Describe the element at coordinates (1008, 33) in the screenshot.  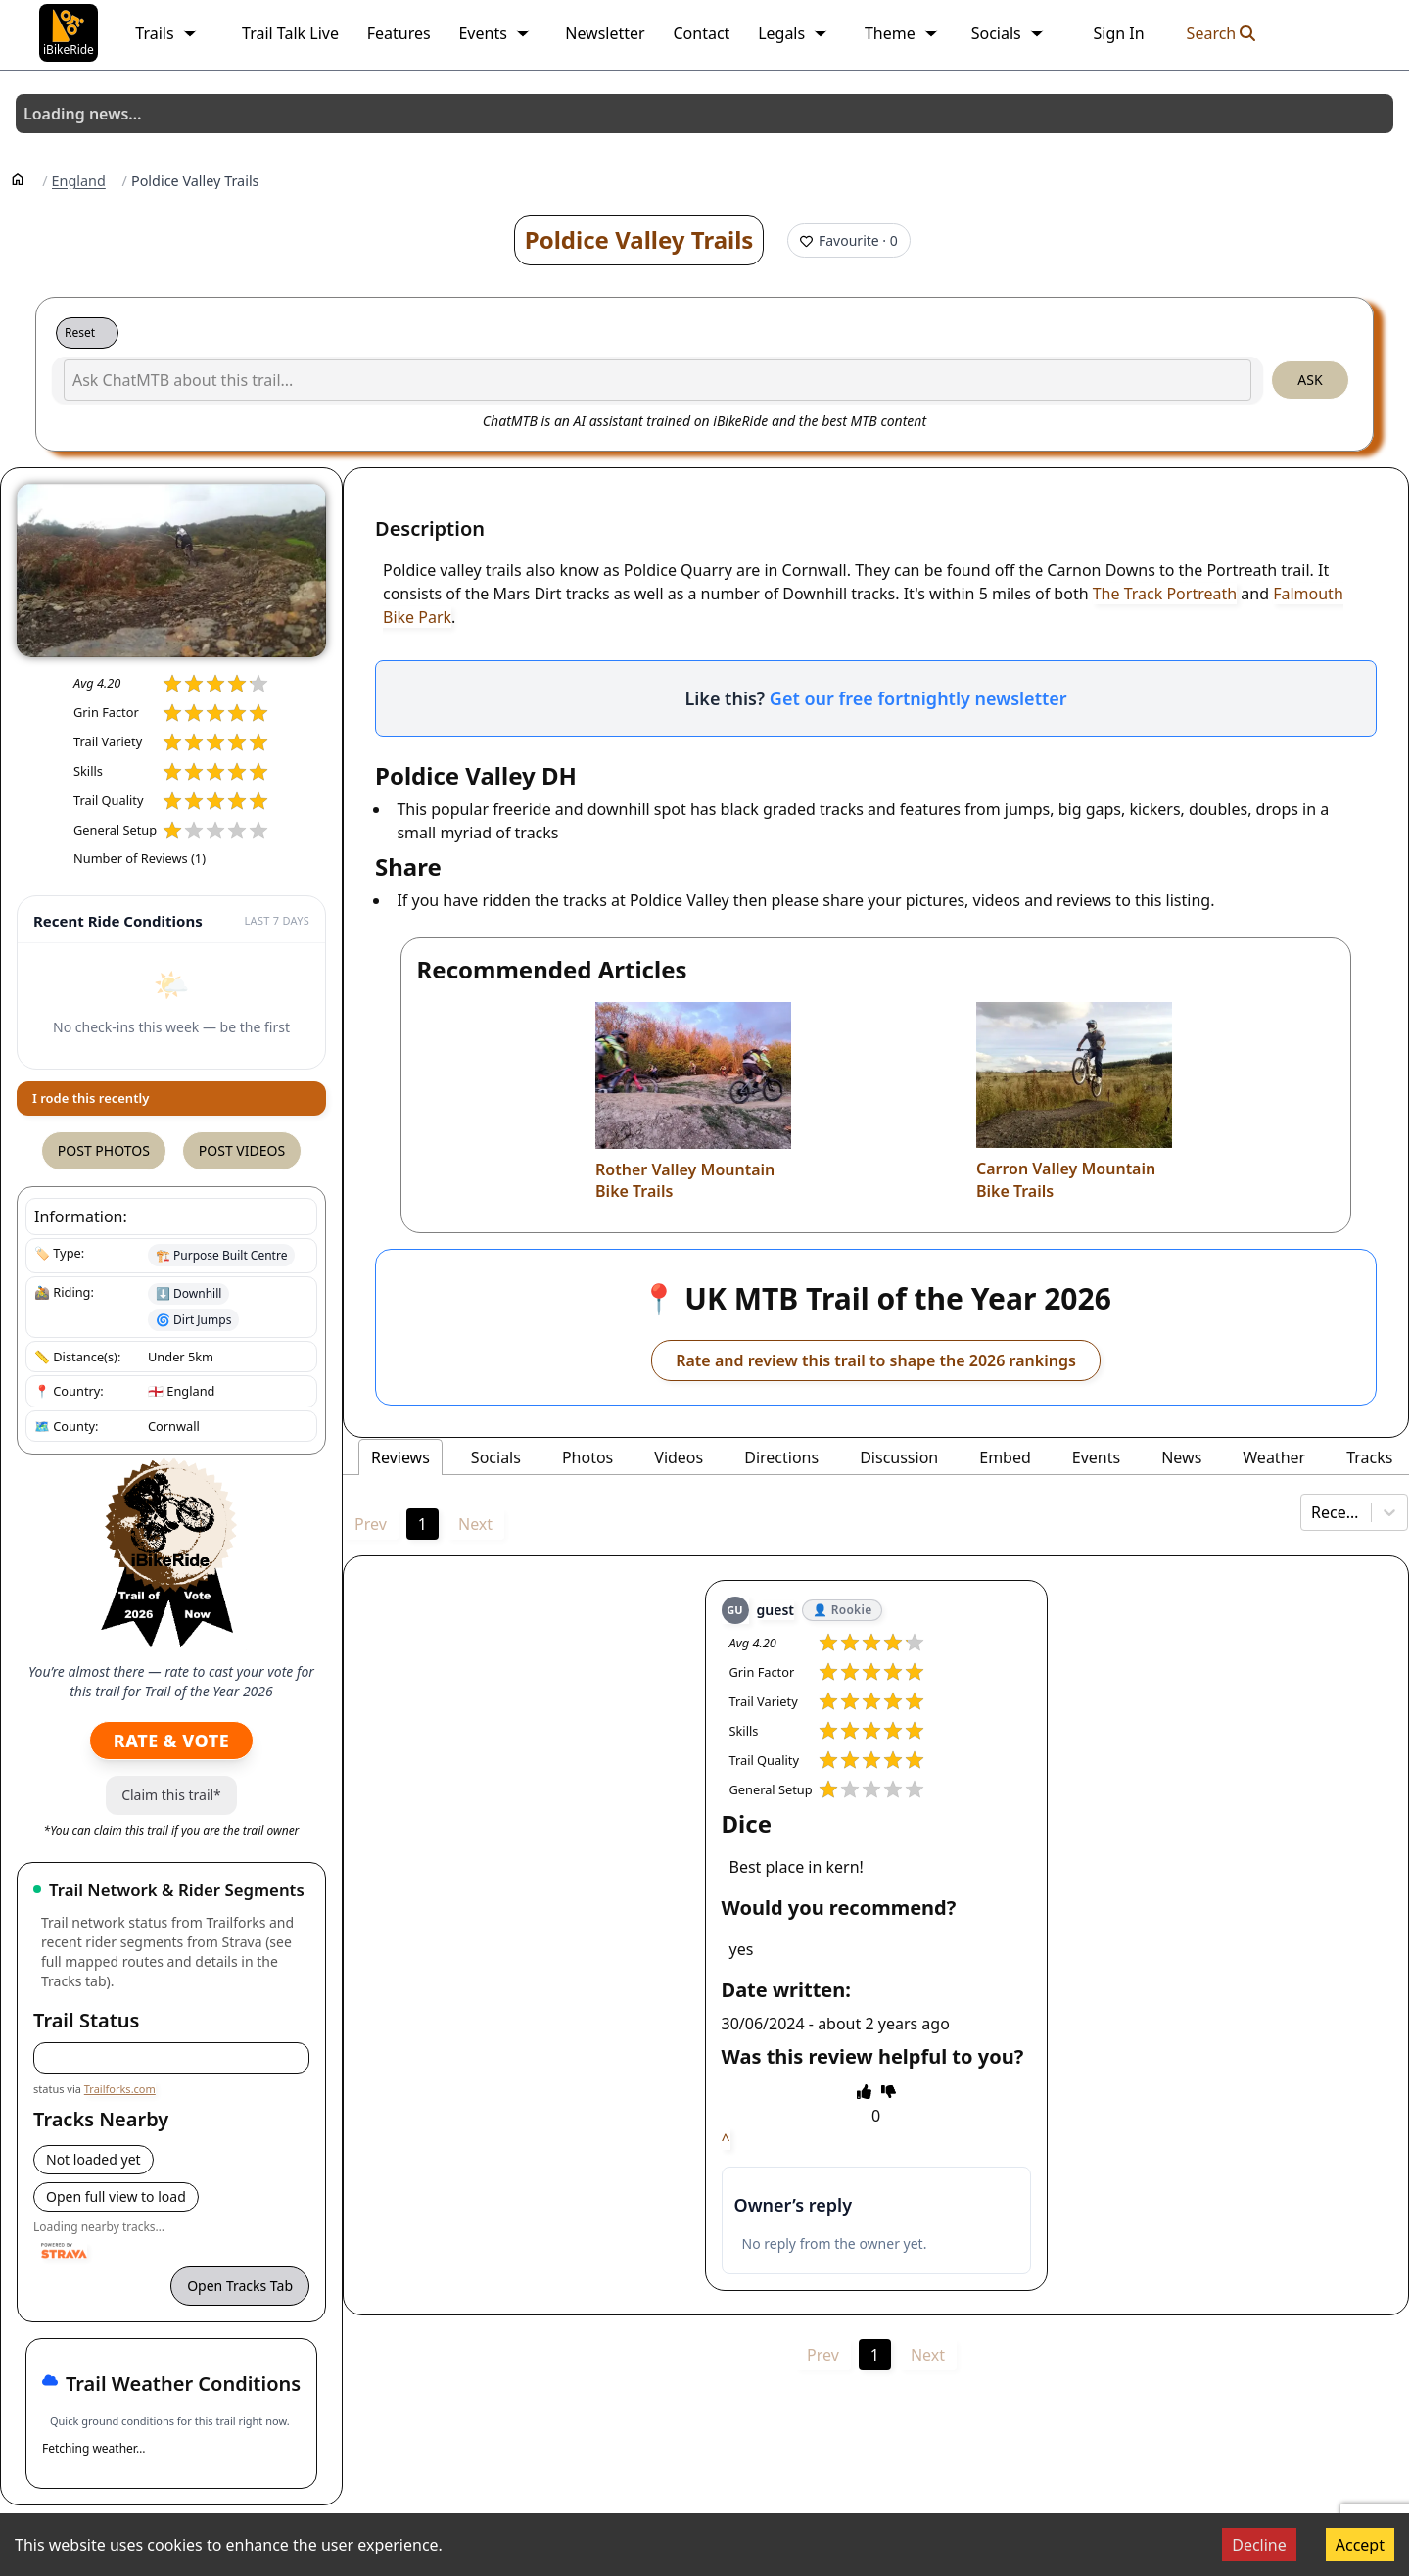
I see `Socials` at that location.